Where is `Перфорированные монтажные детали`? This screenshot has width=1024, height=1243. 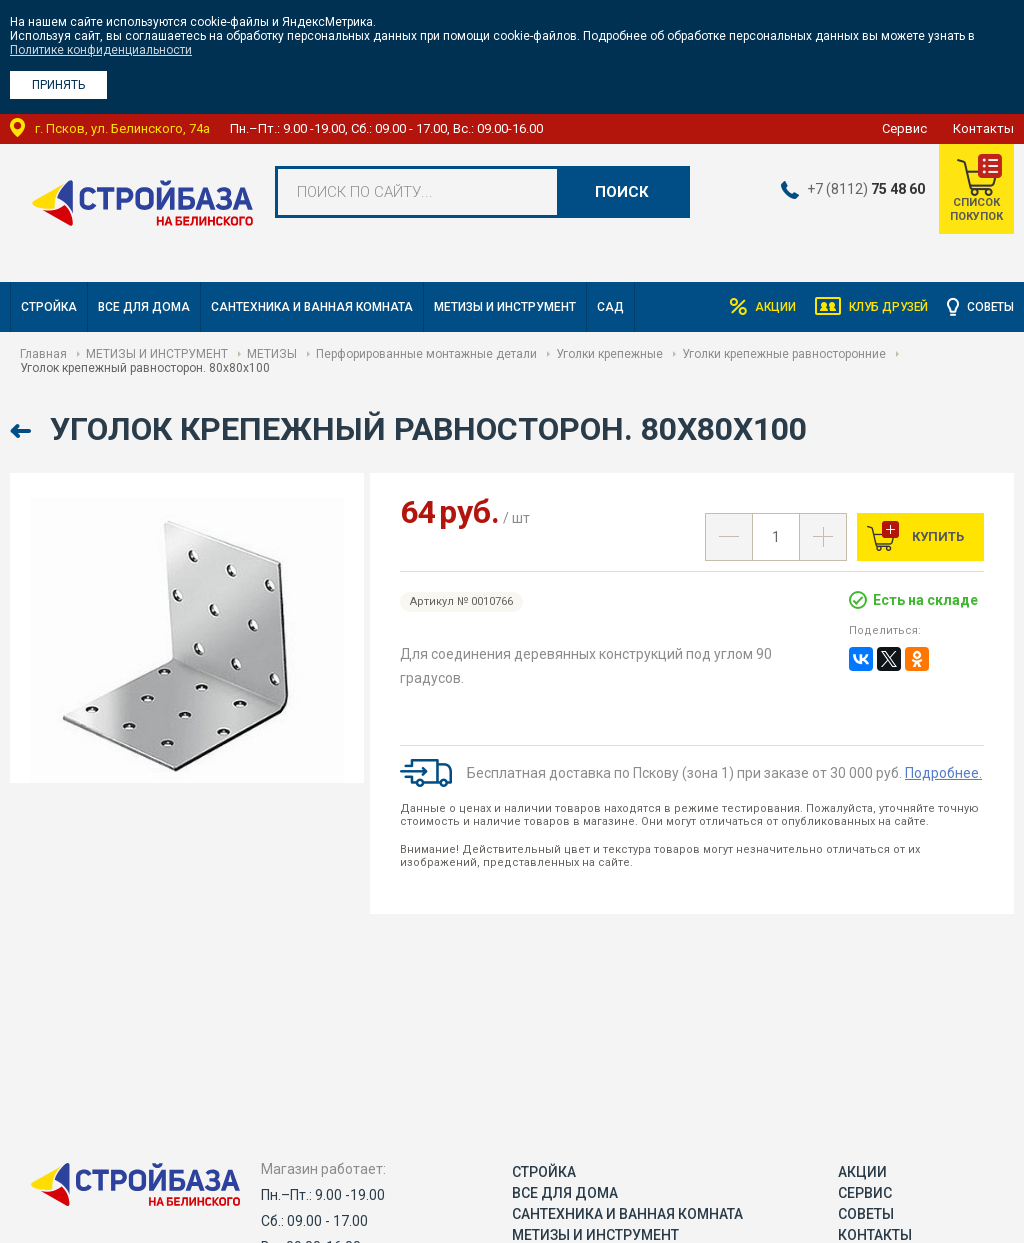
Перфорированные монтажные детали is located at coordinates (426, 354).